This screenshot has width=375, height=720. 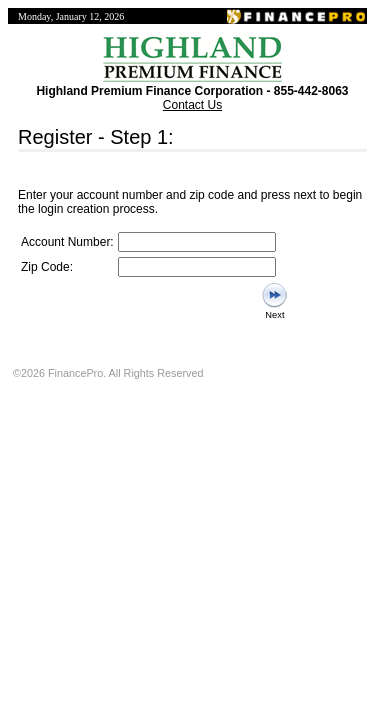 I want to click on Contact Us, so click(x=192, y=105).